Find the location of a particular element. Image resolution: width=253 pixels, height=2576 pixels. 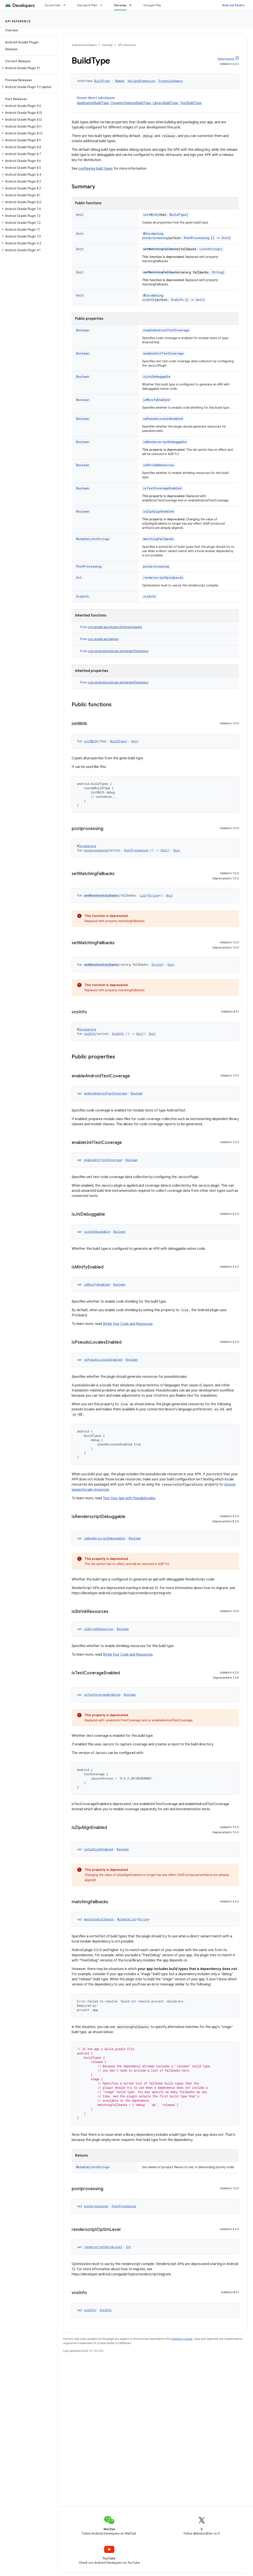

Android Studio is located at coordinates (233, 5).